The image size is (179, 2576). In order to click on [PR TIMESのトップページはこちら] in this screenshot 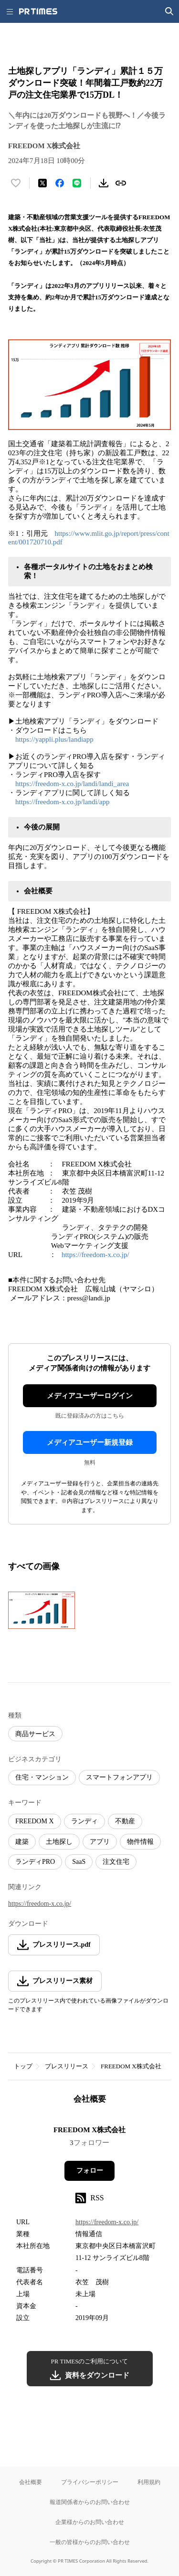, I will do `click(38, 11)`.